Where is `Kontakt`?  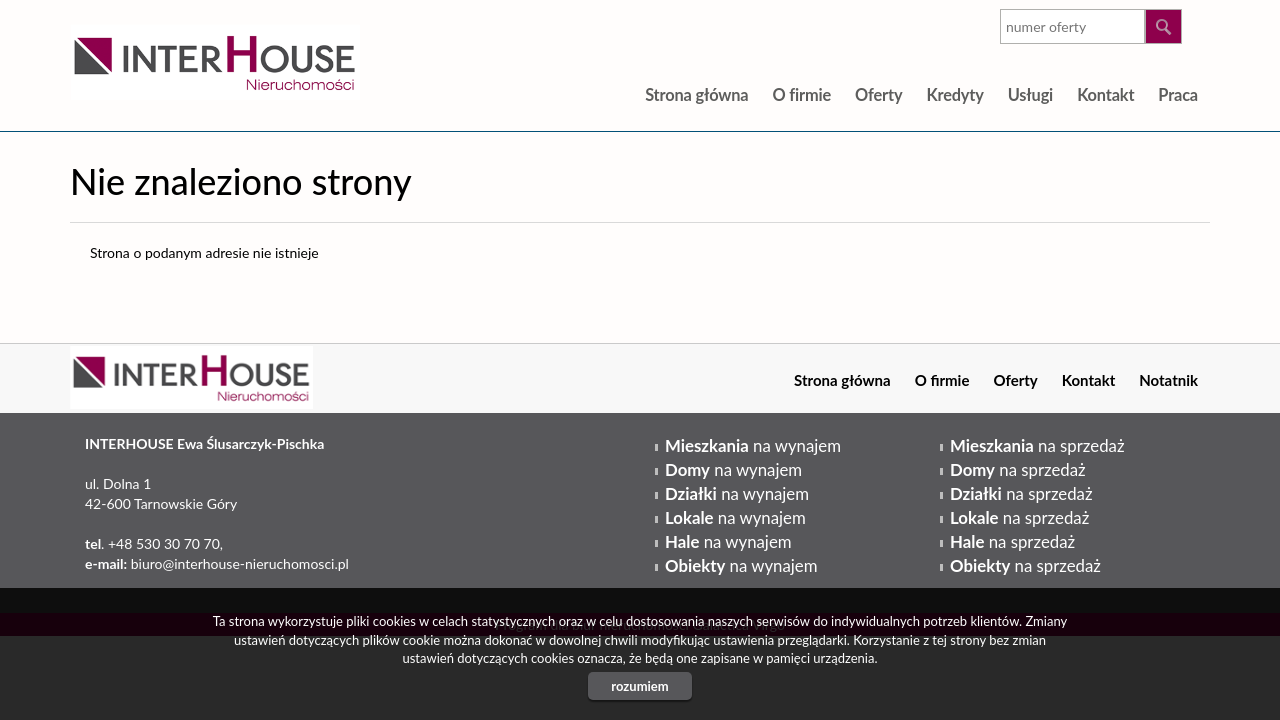 Kontakt is located at coordinates (1105, 94).